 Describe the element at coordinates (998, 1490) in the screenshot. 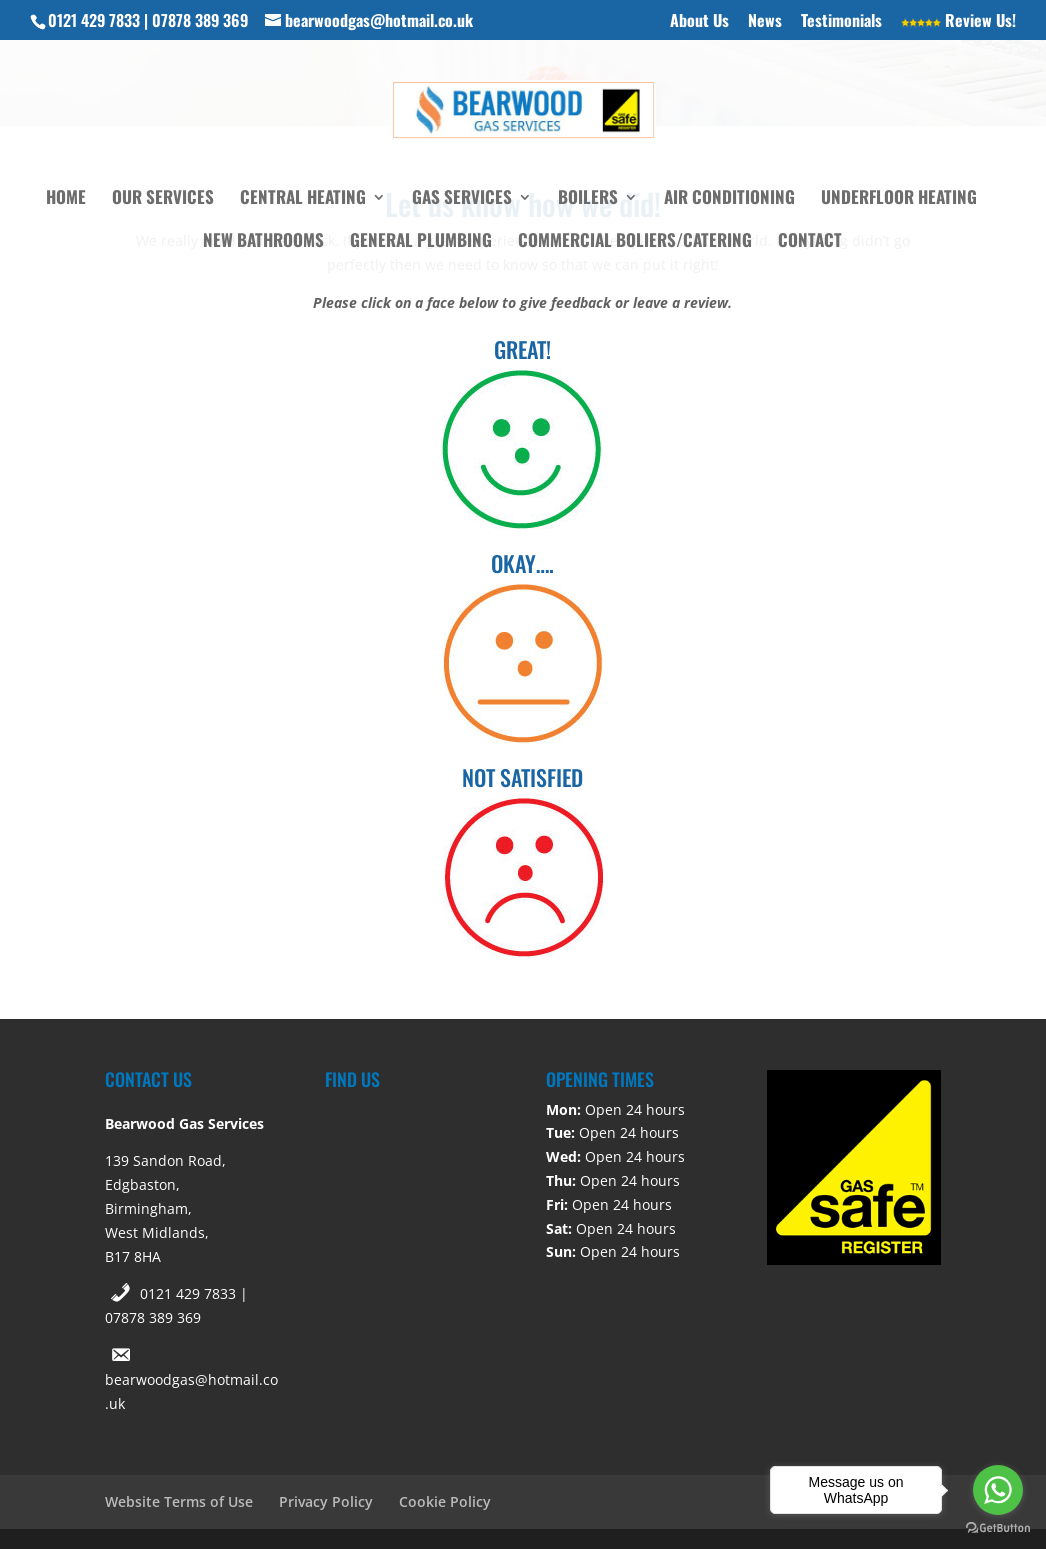

I see `[Go to whatsapp]` at that location.